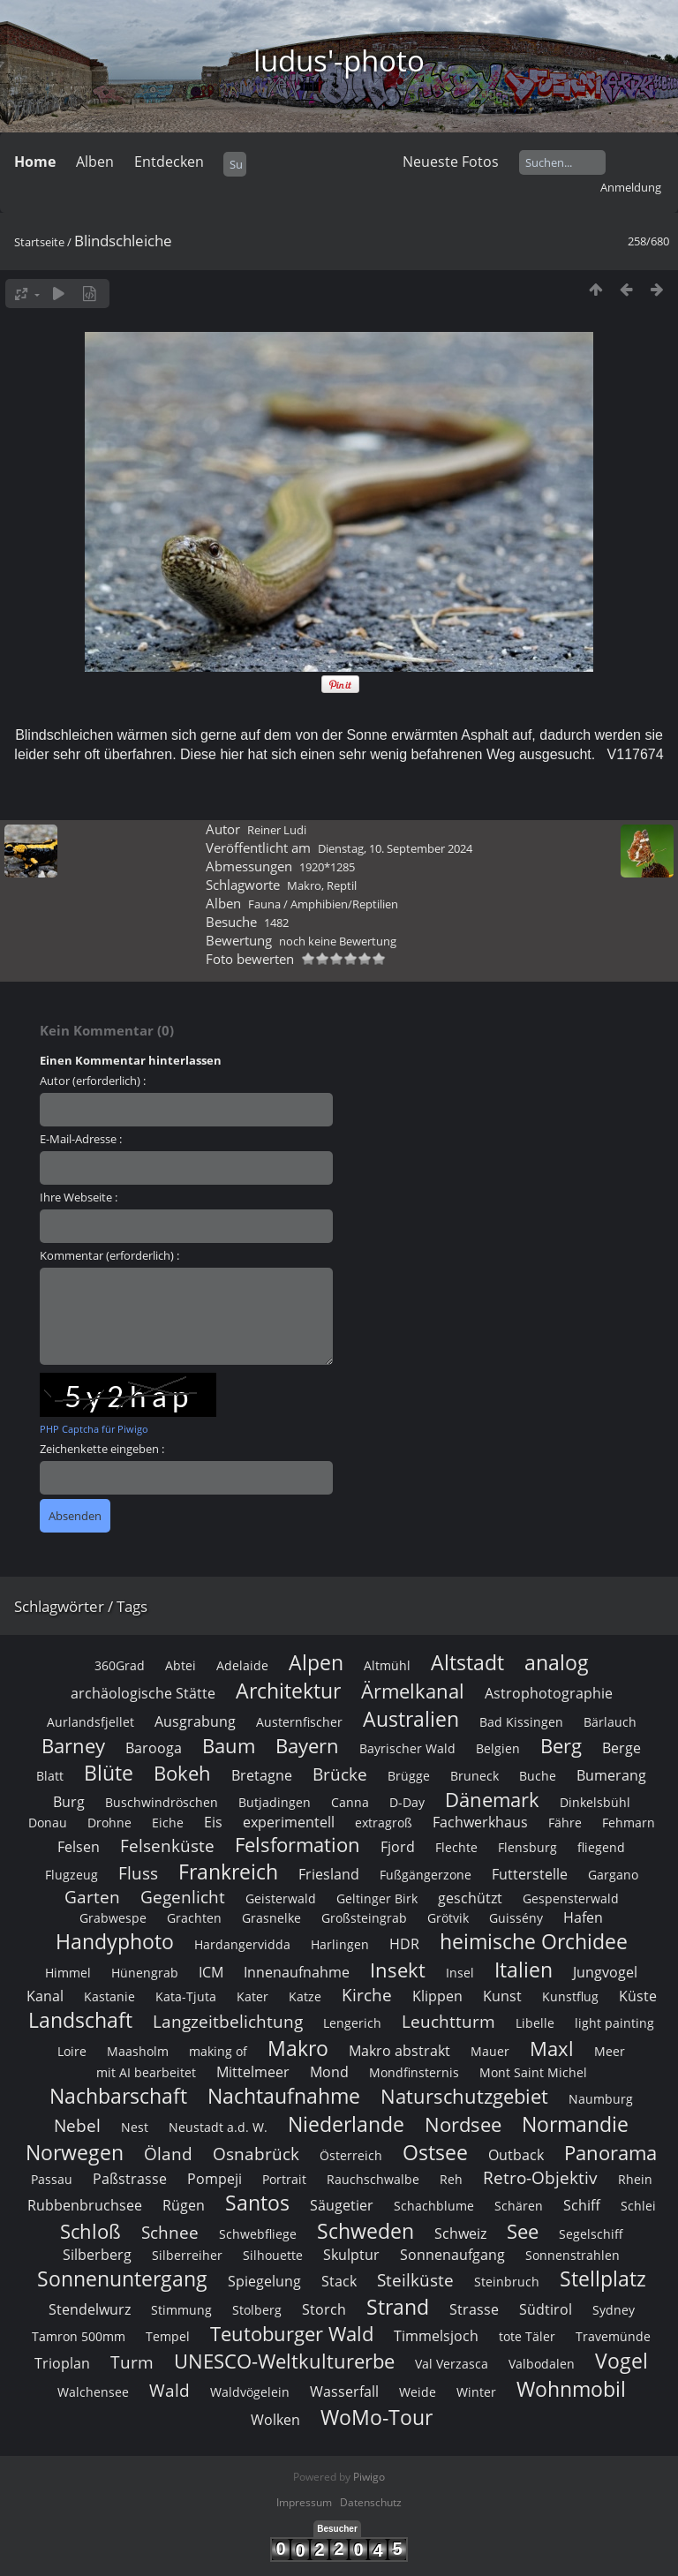 Image resolution: width=678 pixels, height=2576 pixels. I want to click on Reptil, so click(342, 885).